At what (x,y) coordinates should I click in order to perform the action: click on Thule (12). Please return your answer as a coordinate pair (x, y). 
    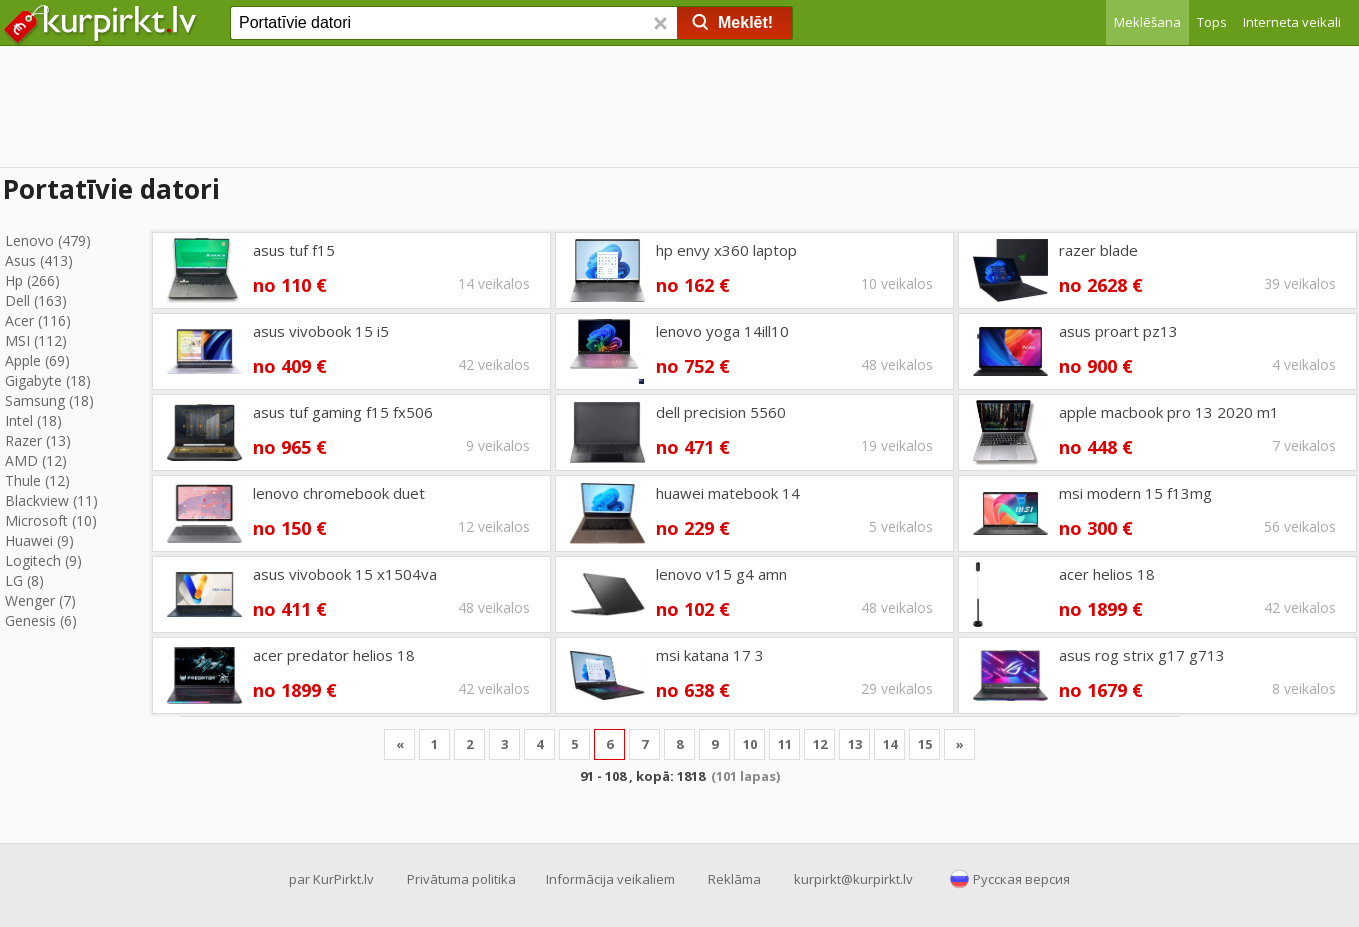
    Looking at the image, I should click on (37, 480).